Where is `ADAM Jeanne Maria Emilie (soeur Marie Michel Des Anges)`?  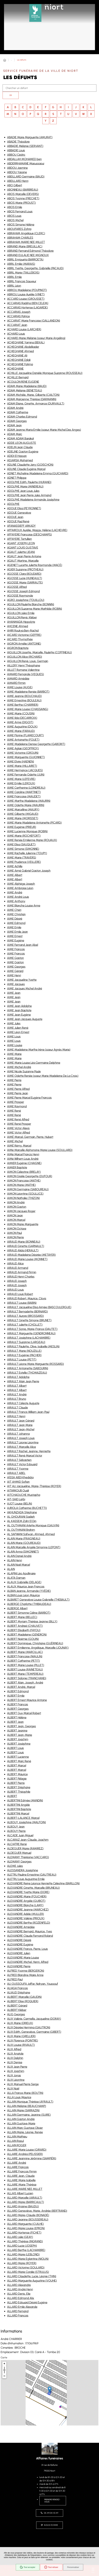 ADAM Jeanne Maria Emilie (soeur Marie Michel Des Anges) is located at coordinates (44, 430).